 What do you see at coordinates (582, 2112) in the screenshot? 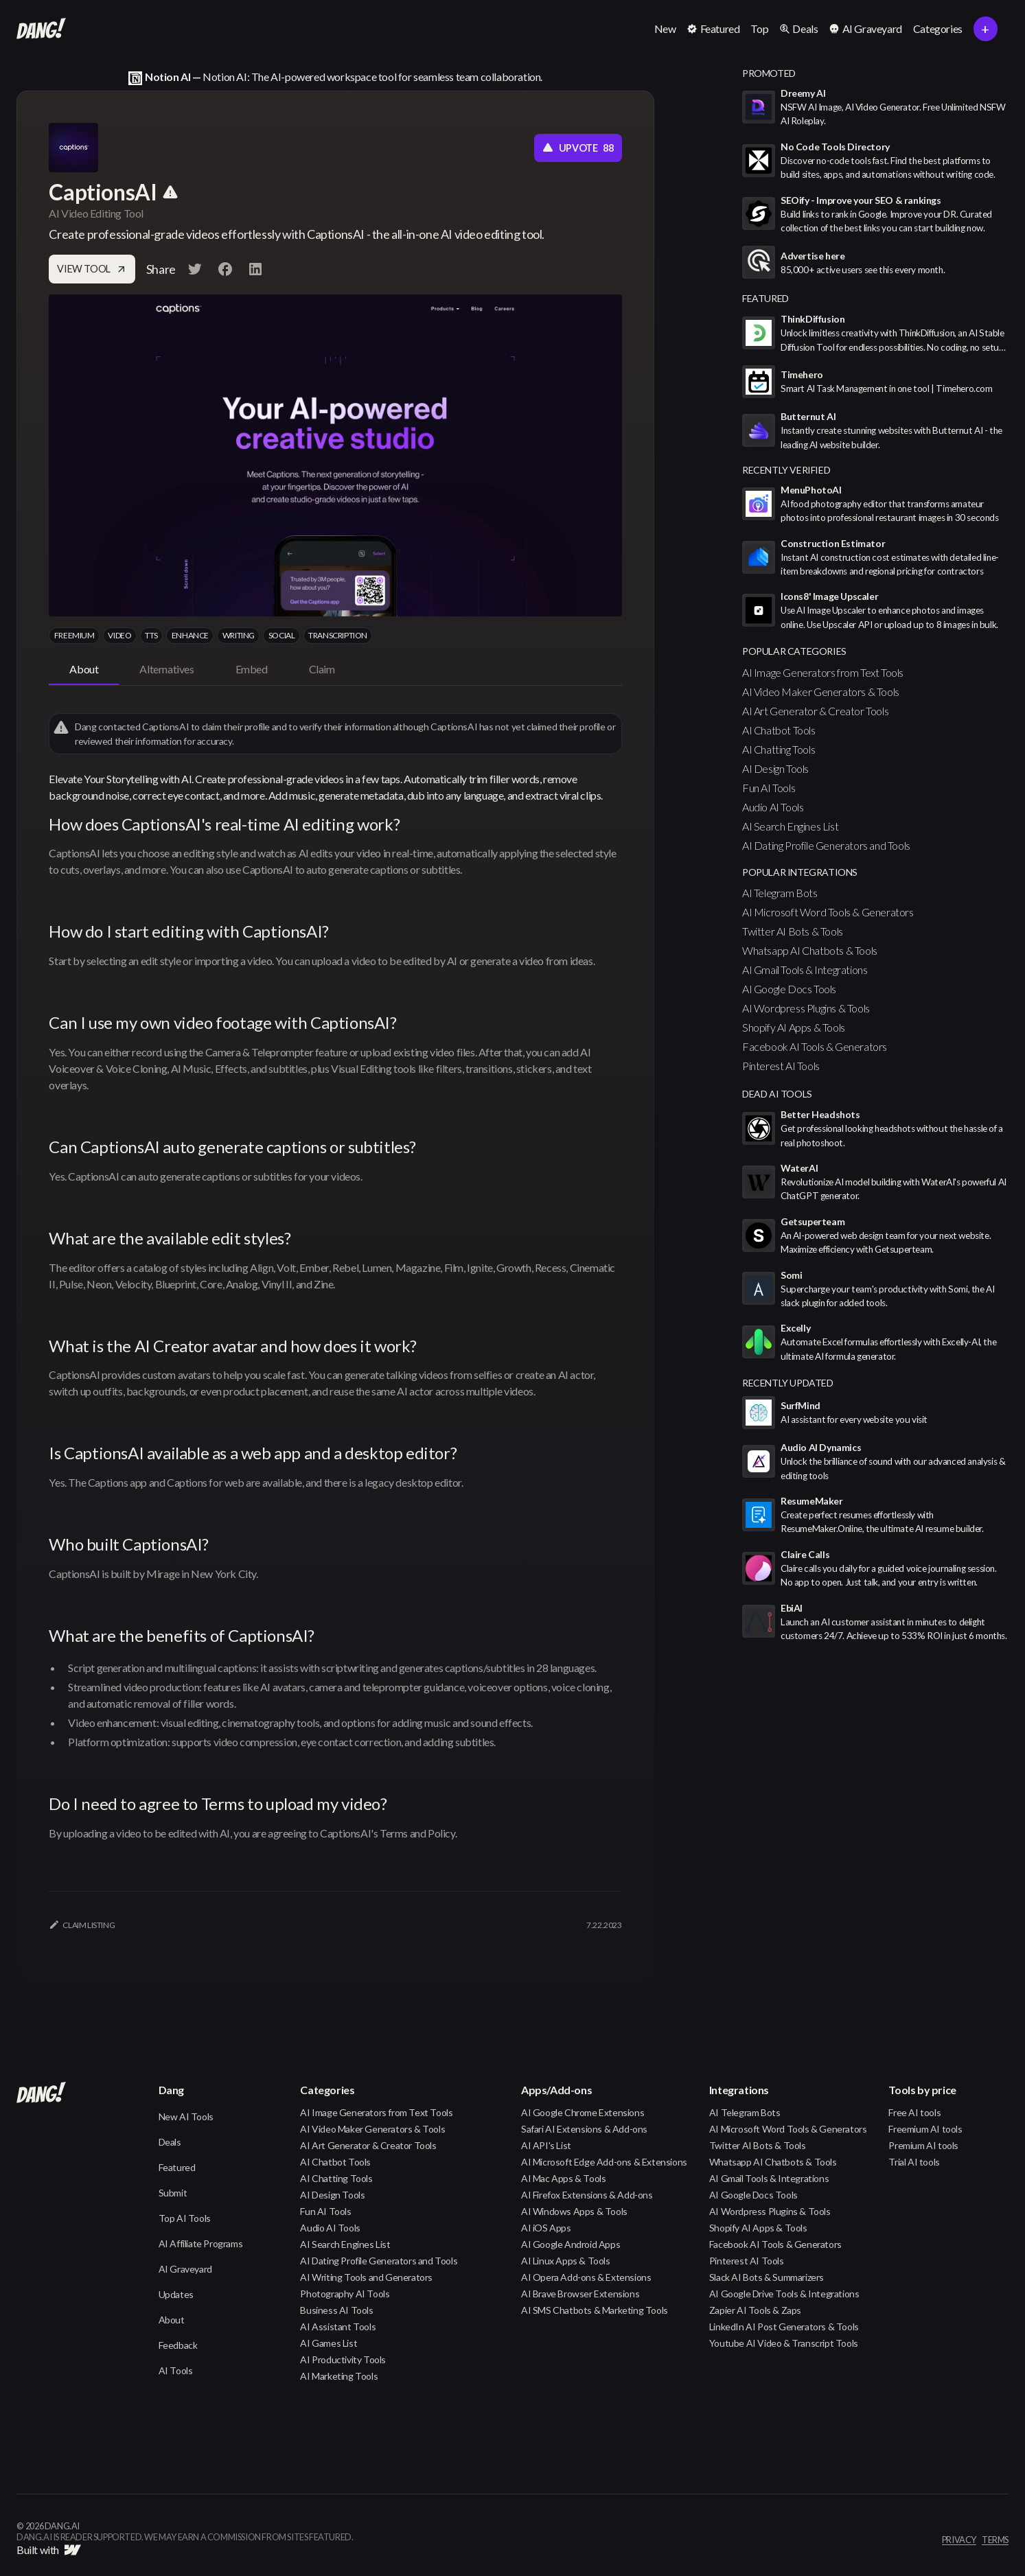
I see `AI Google Chrome Extensions` at bounding box center [582, 2112].